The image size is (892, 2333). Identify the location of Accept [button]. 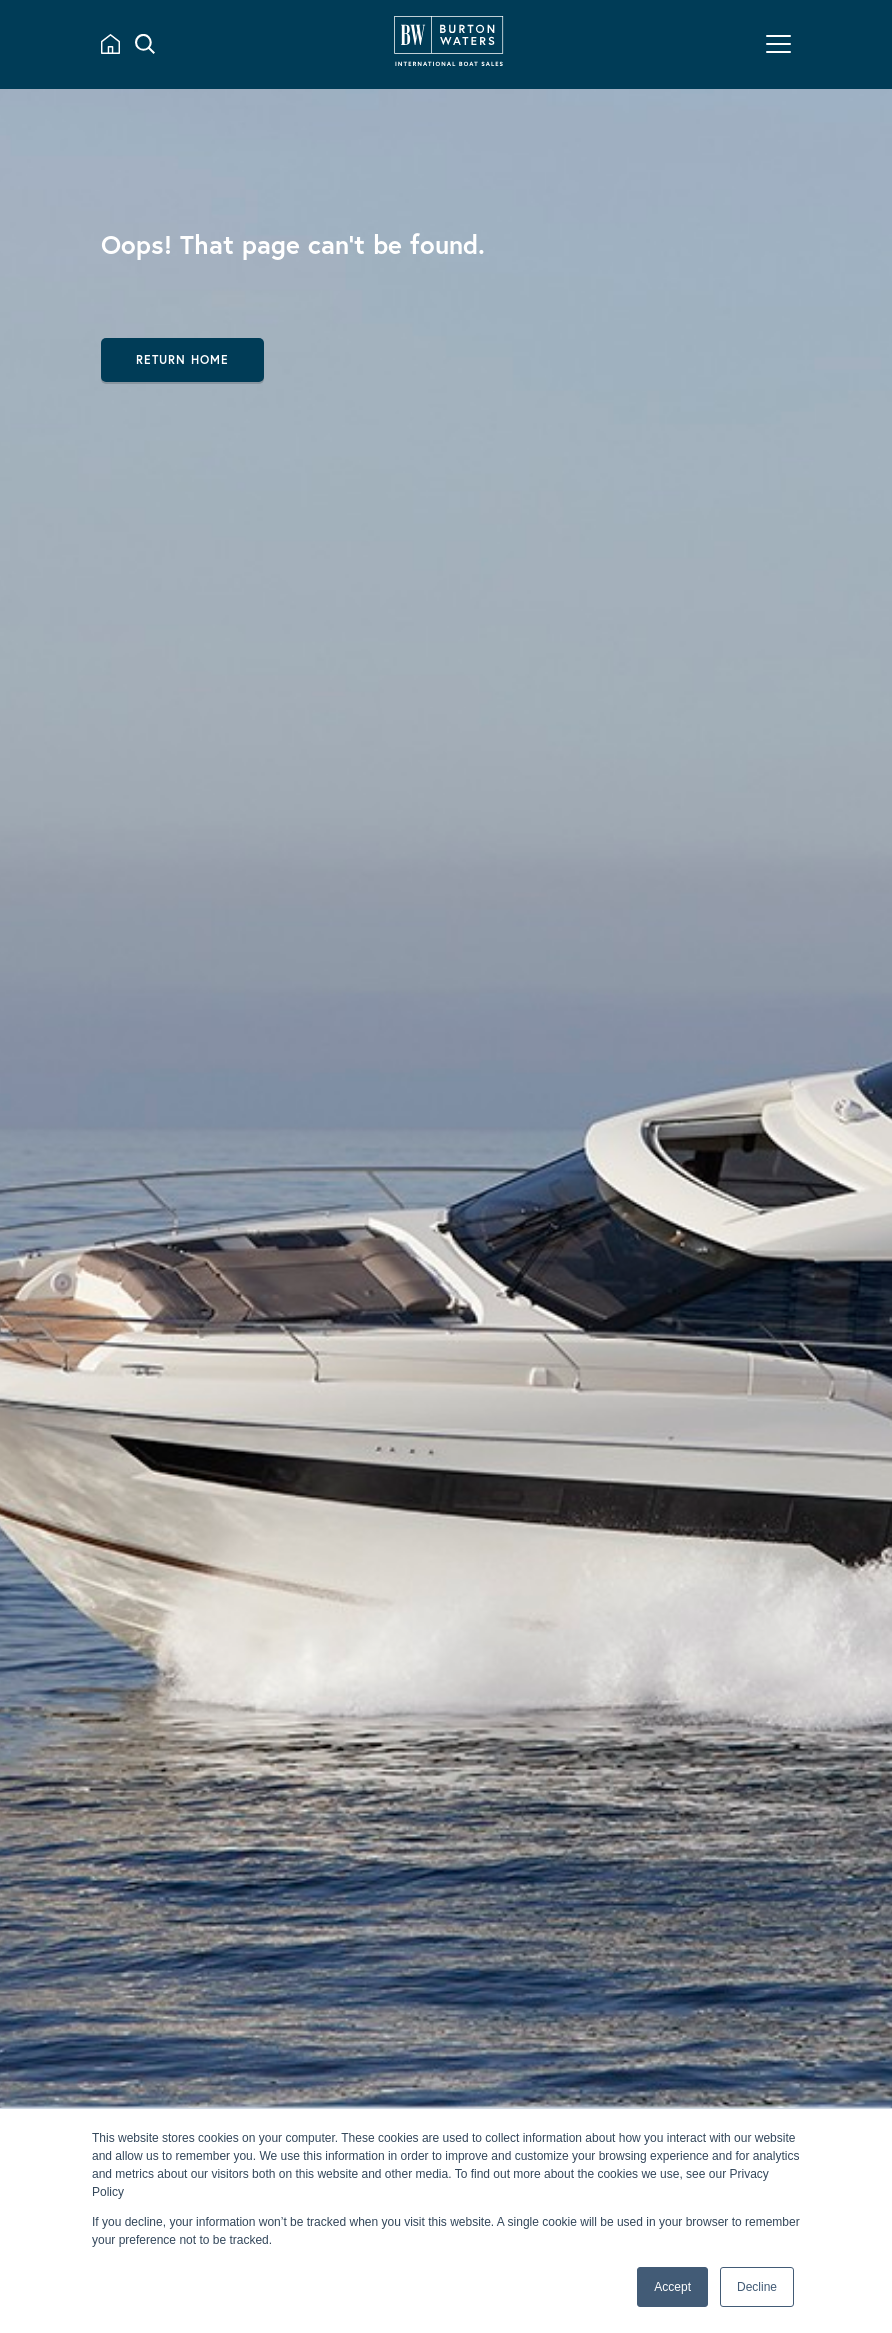
(672, 2287).